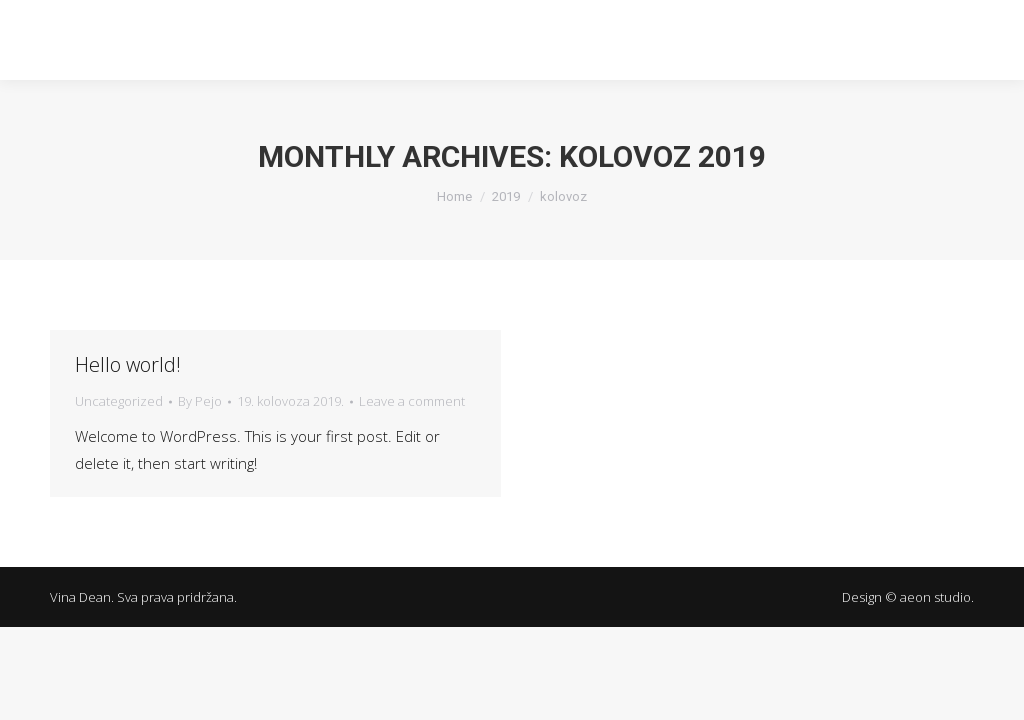 Image resolution: width=1024 pixels, height=720 pixels. I want to click on Uncategorized, so click(119, 401).